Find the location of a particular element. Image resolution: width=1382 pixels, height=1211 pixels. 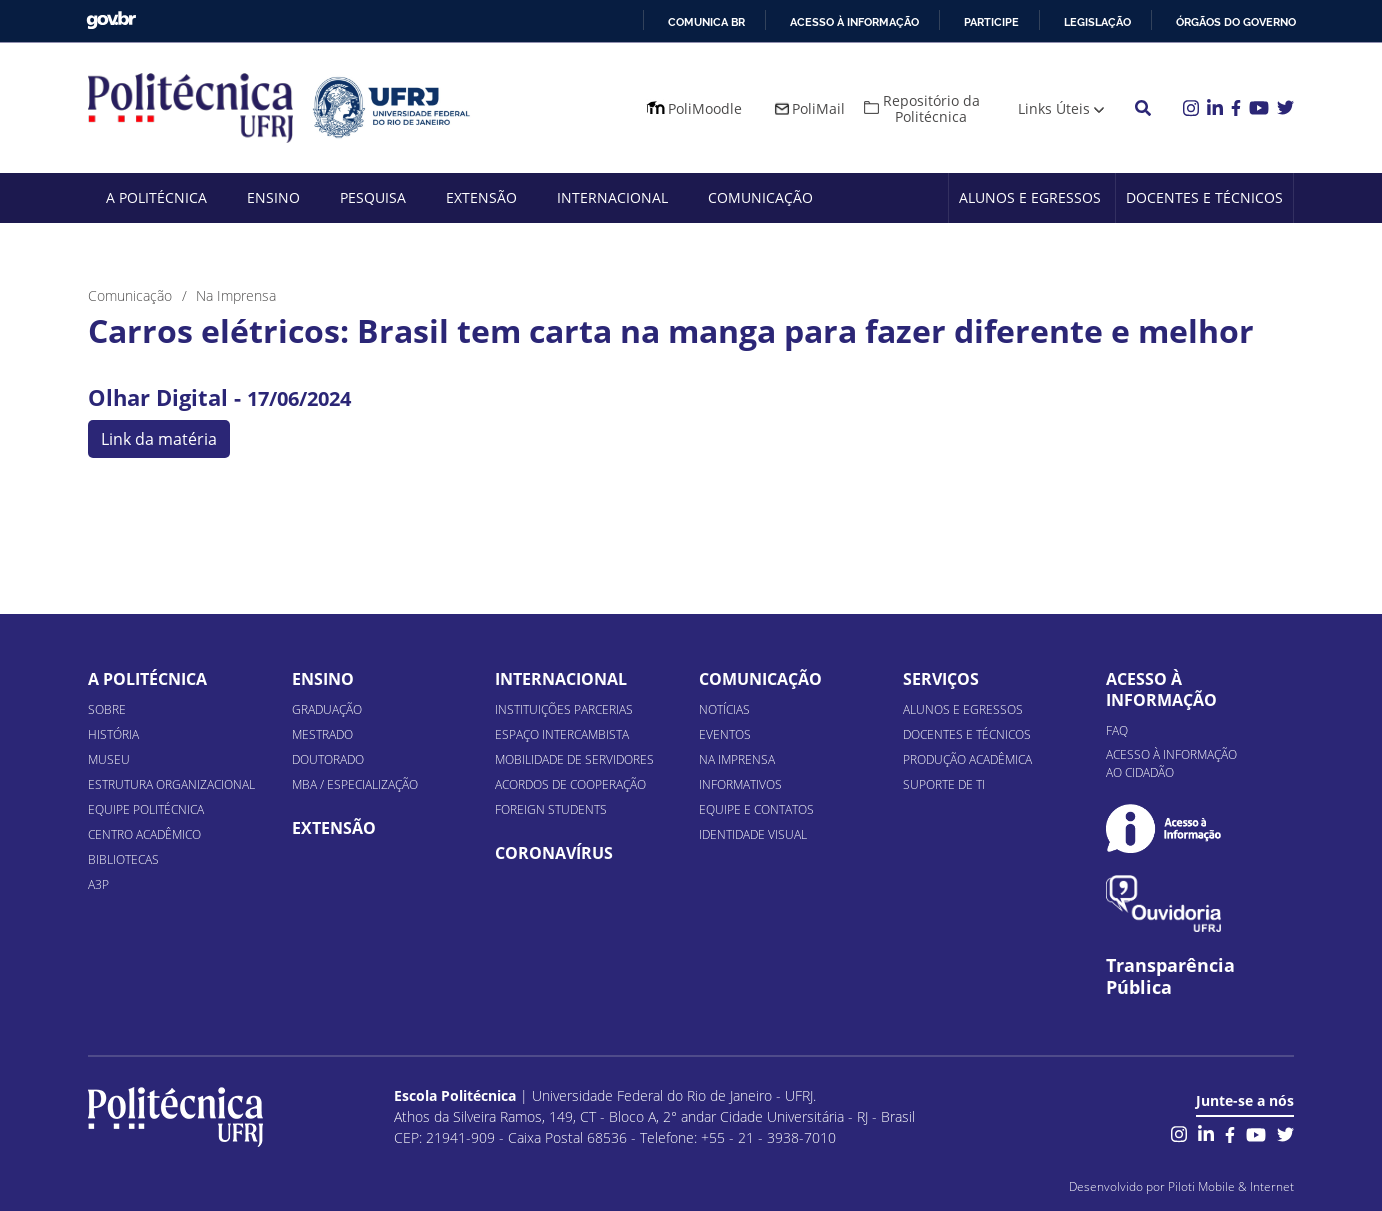

Equipe Politécnica is located at coordinates (146, 809).